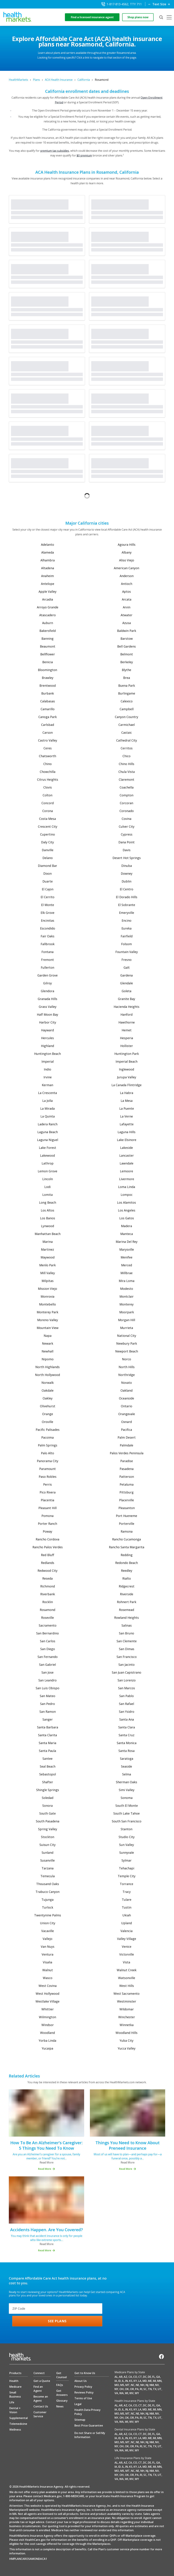 The image size is (174, 2576). Describe the element at coordinates (47, 1453) in the screenshot. I see `Palo Alto` at that location.